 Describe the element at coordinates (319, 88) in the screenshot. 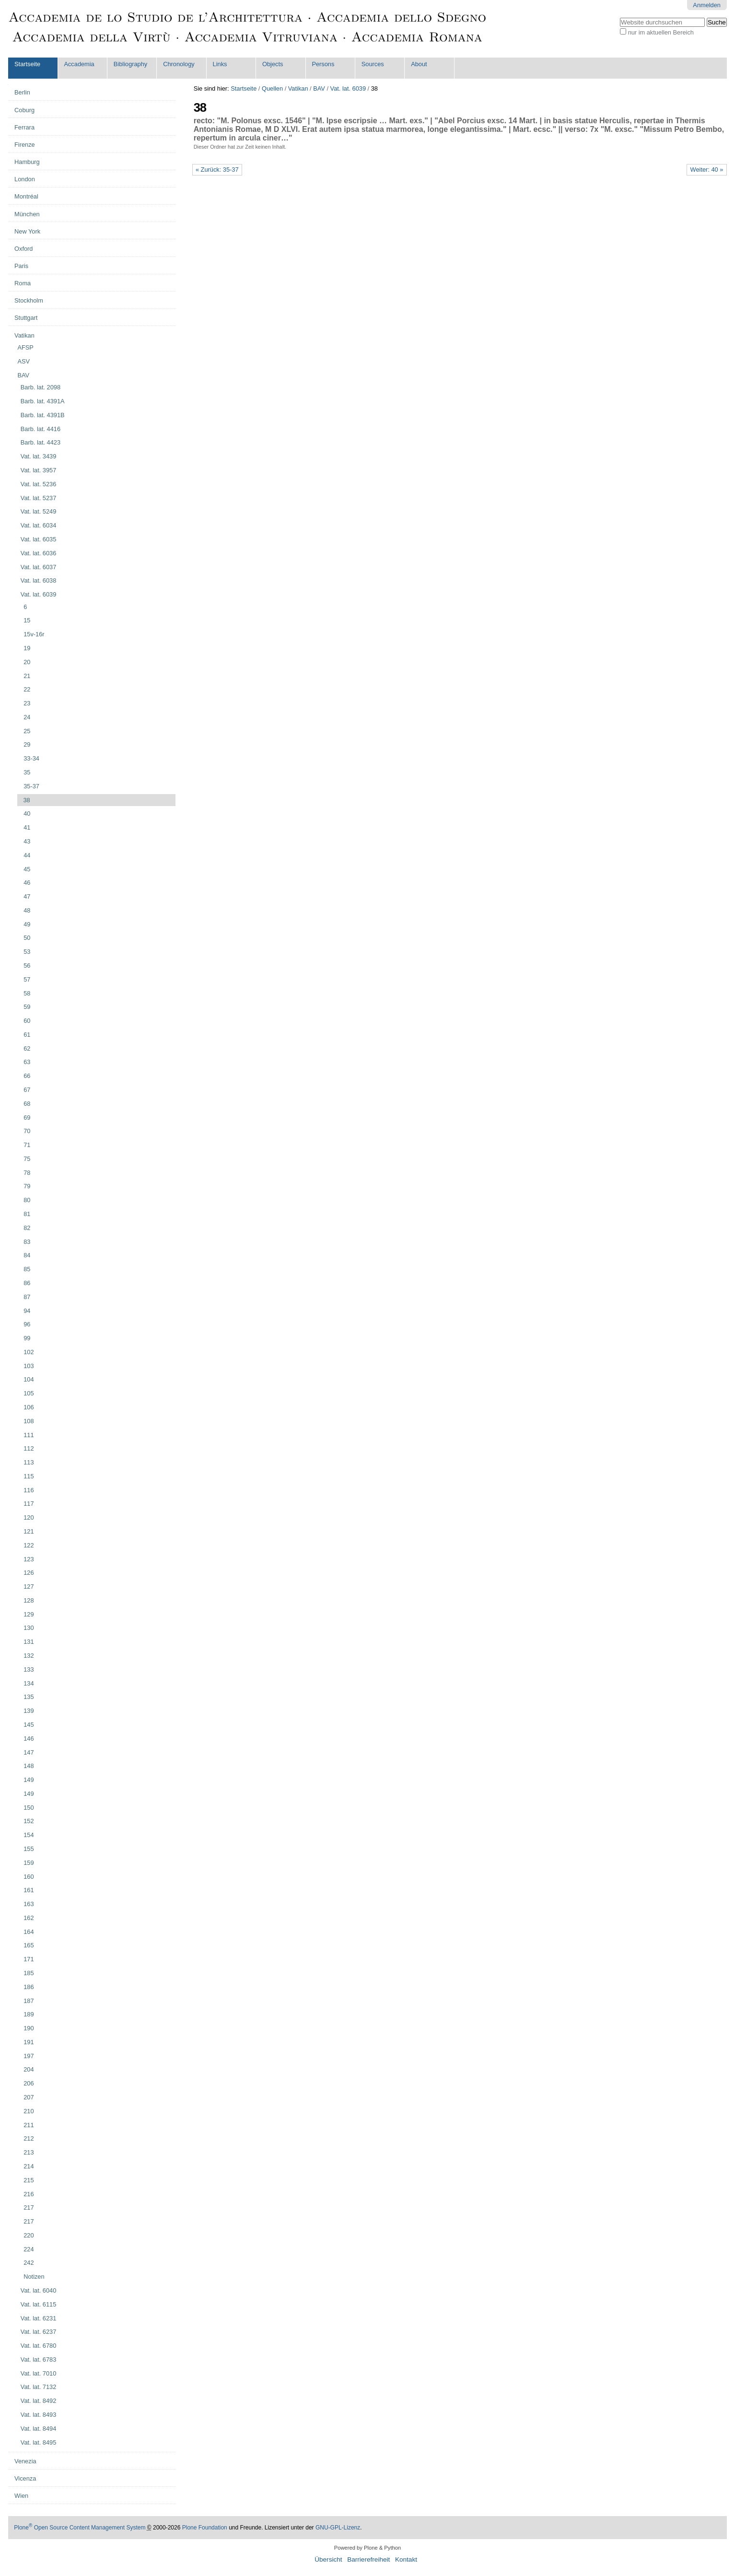

I see `BAV` at that location.